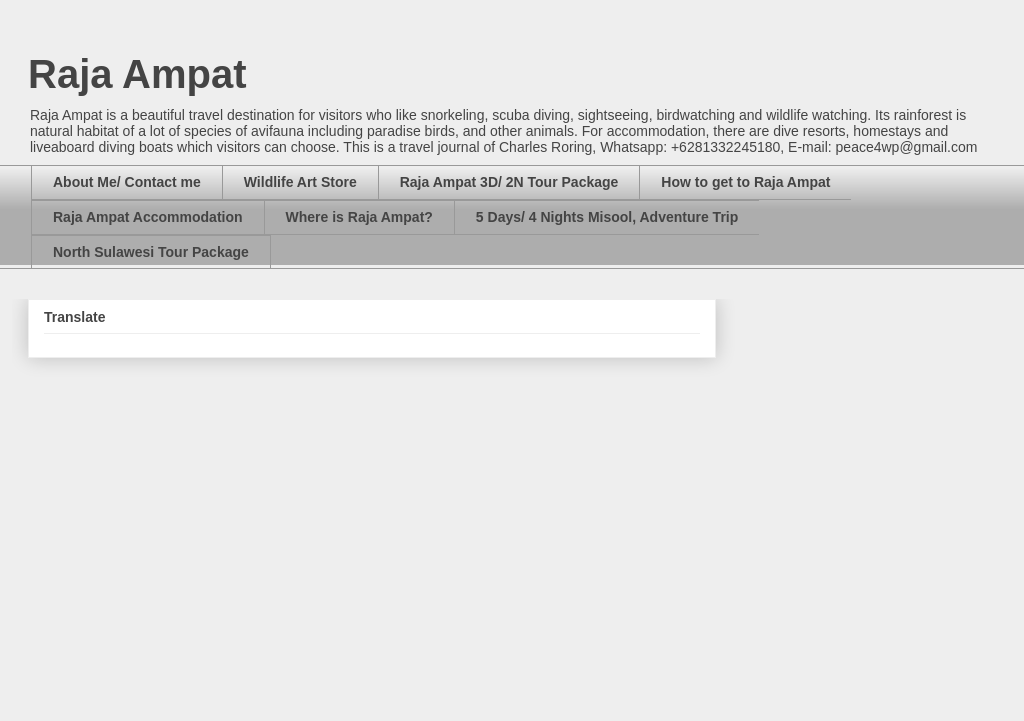  What do you see at coordinates (151, 252) in the screenshot?
I see `North Sulawesi Tour Package` at bounding box center [151, 252].